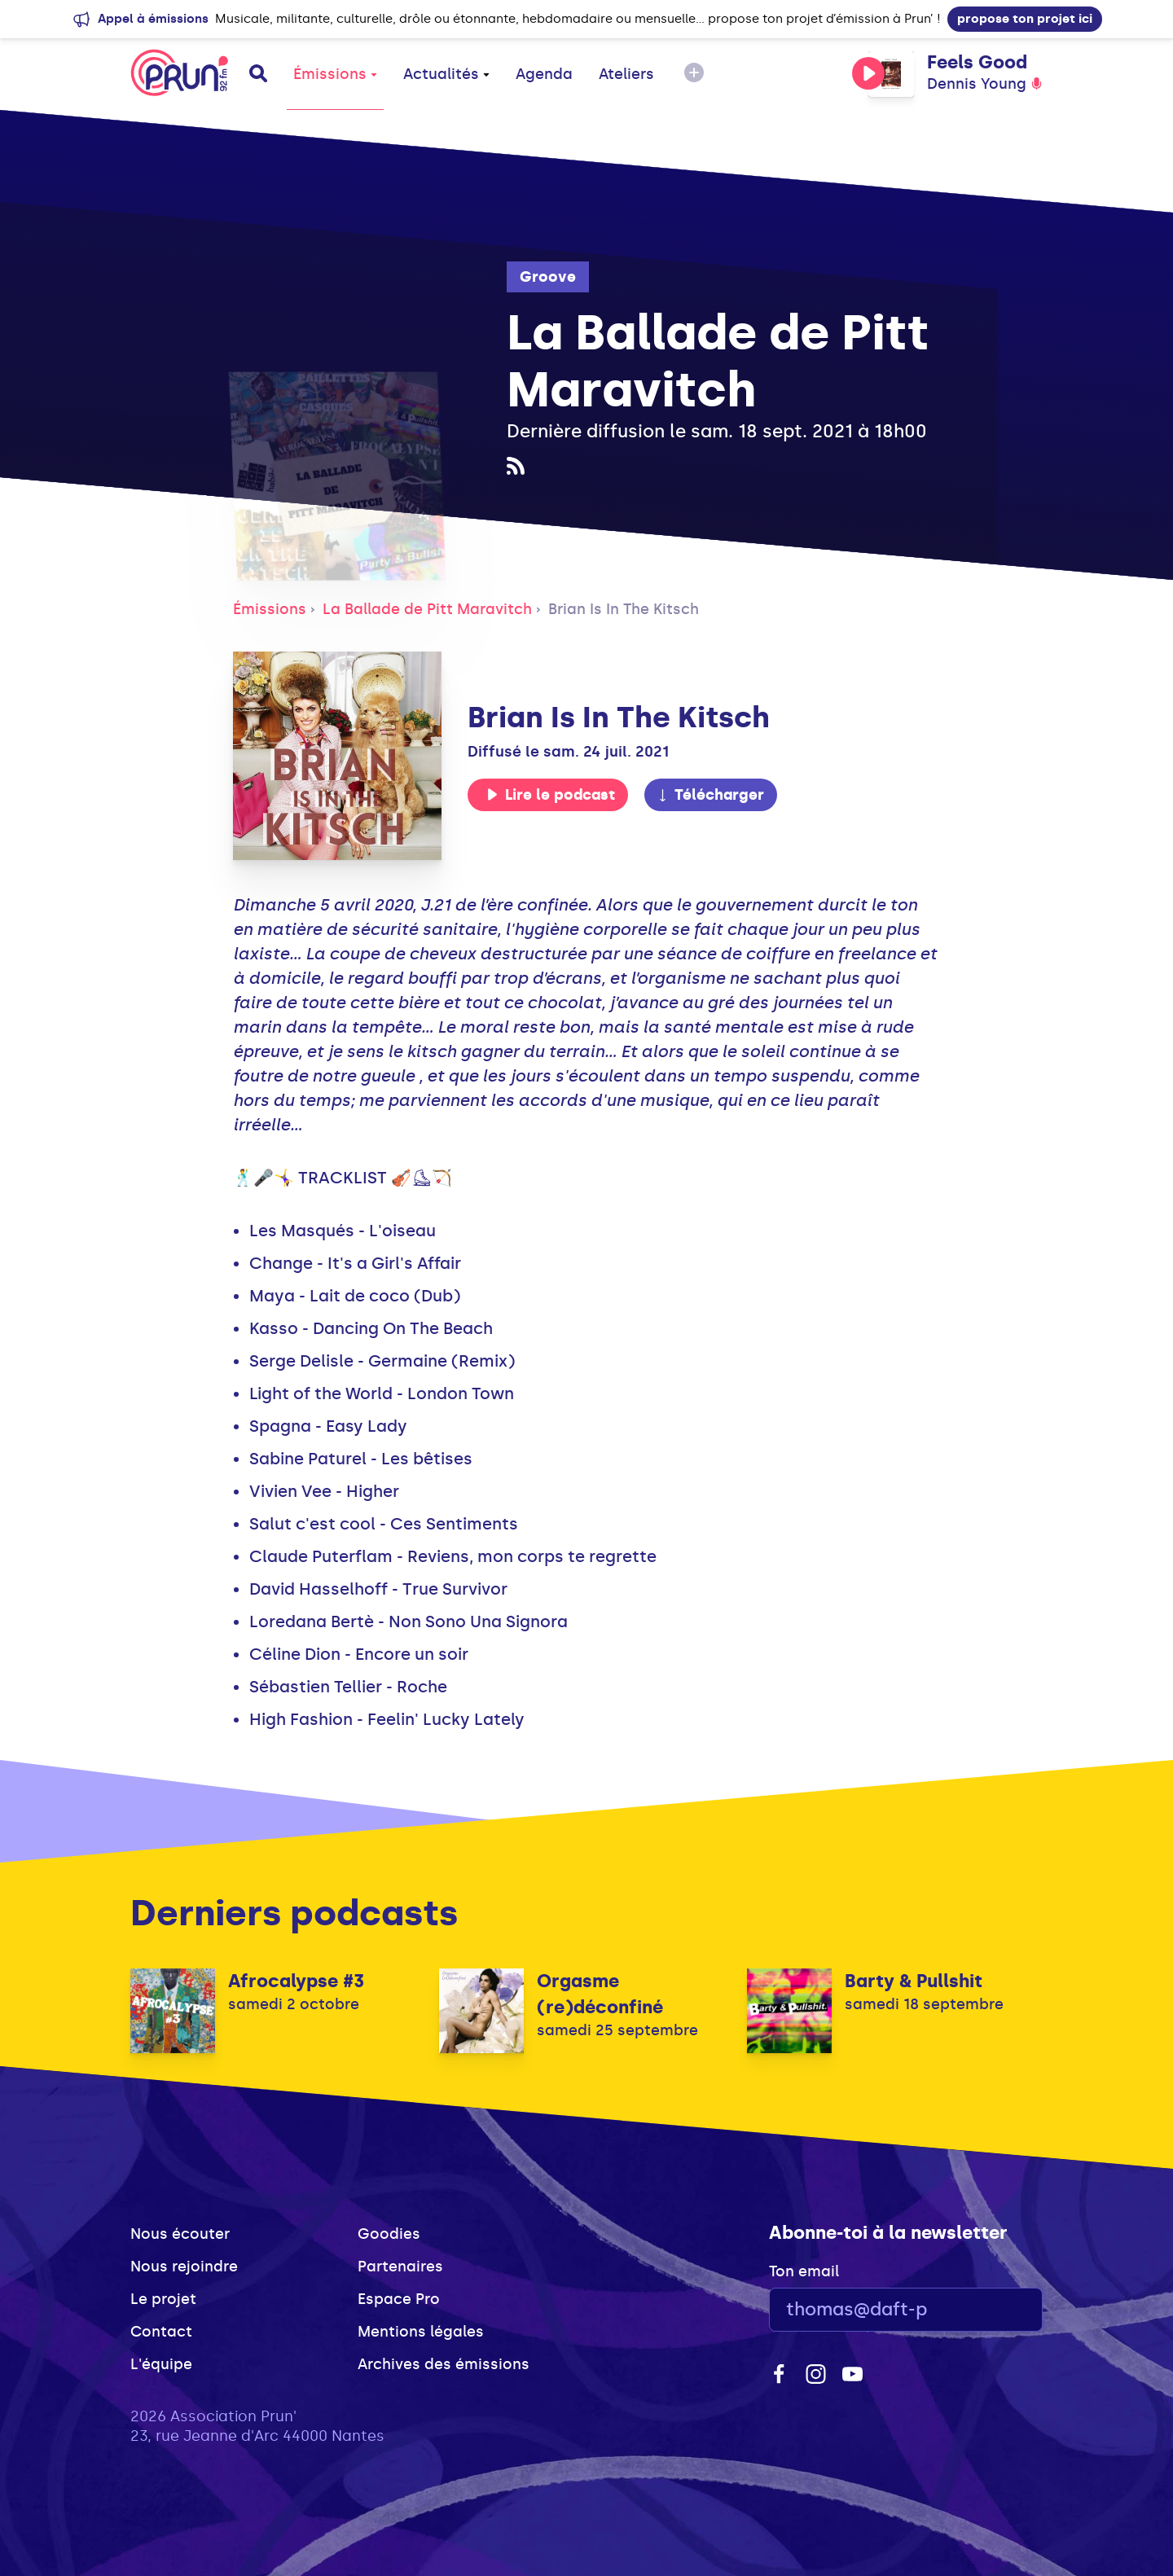 The height and width of the screenshot is (2576, 1173). I want to click on Le projet, so click(163, 2299).